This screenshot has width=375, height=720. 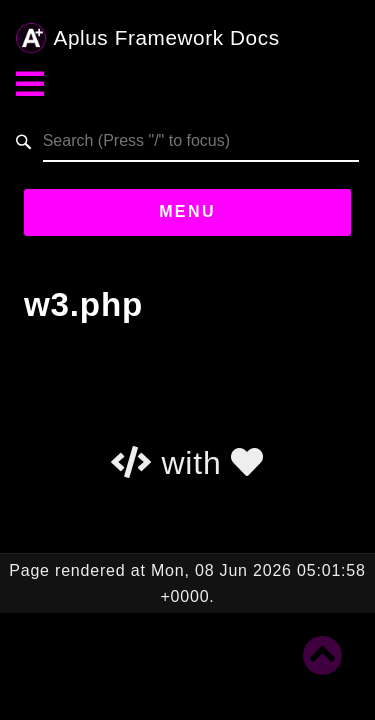 I want to click on Menu, so click(x=187, y=211).